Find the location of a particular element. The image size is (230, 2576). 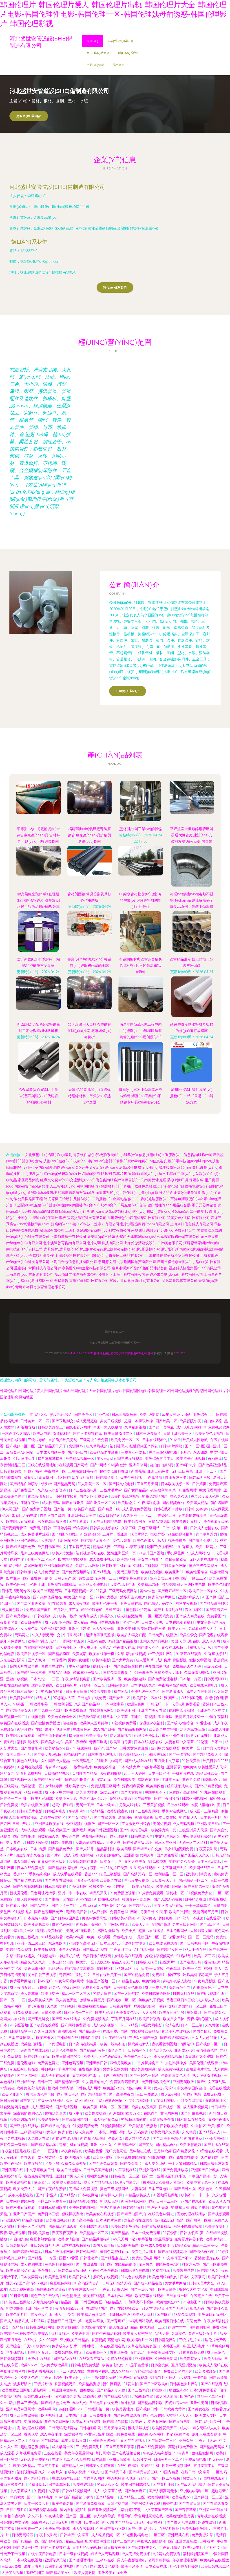

美女黄色av is located at coordinates (15, 1843).